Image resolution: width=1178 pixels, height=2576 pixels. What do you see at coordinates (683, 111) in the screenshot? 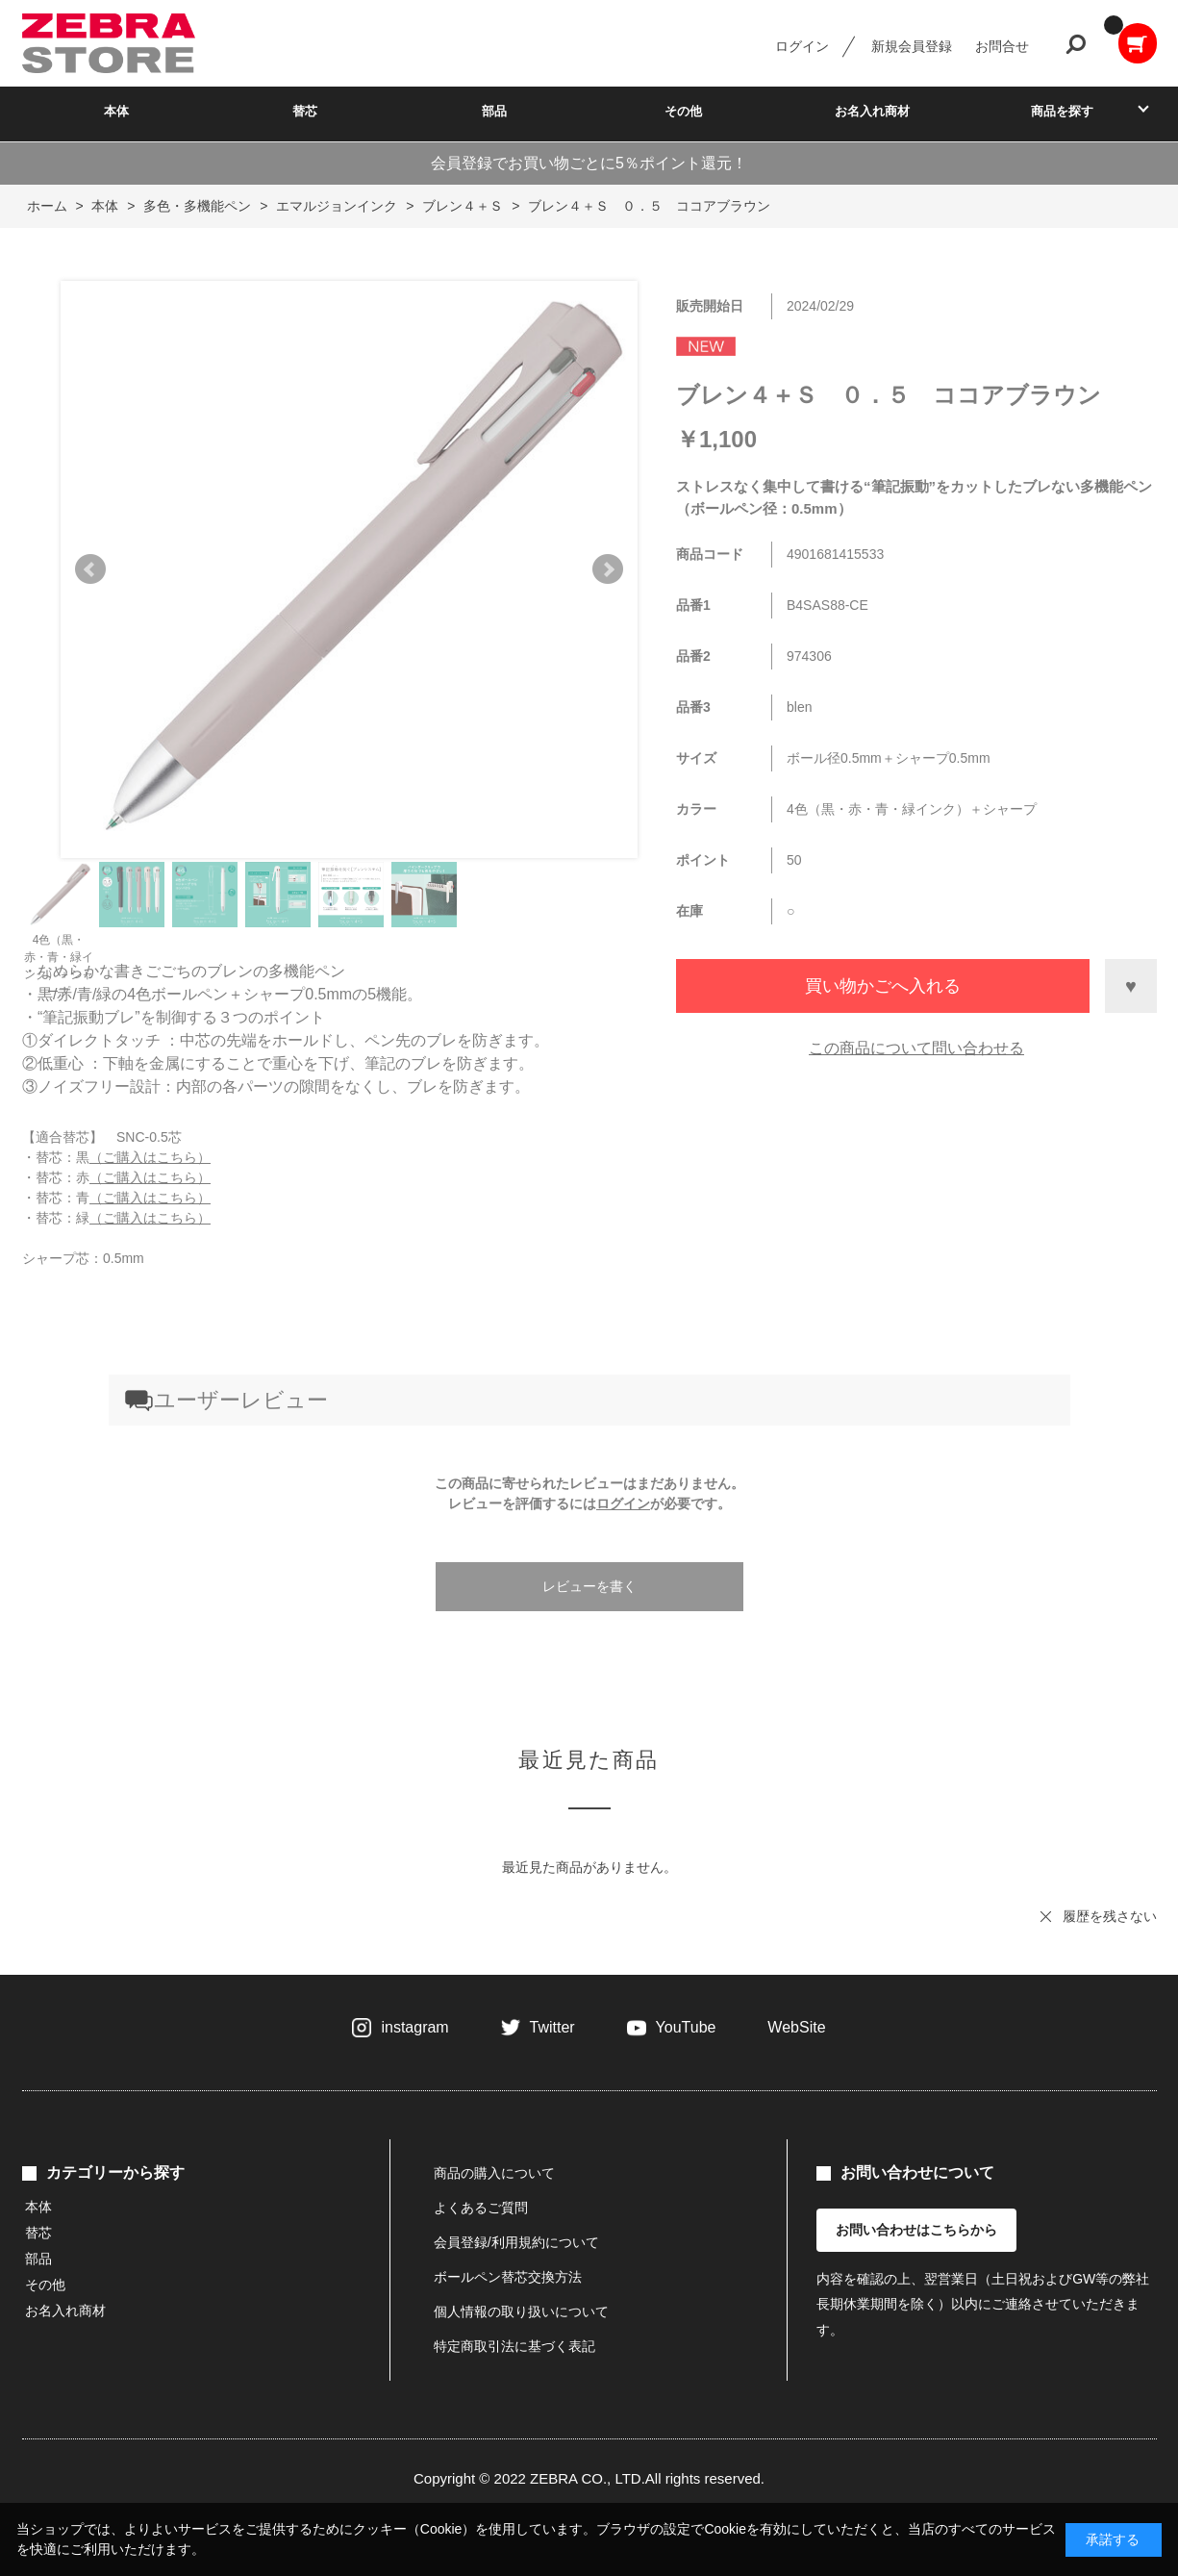
I see `その他` at bounding box center [683, 111].